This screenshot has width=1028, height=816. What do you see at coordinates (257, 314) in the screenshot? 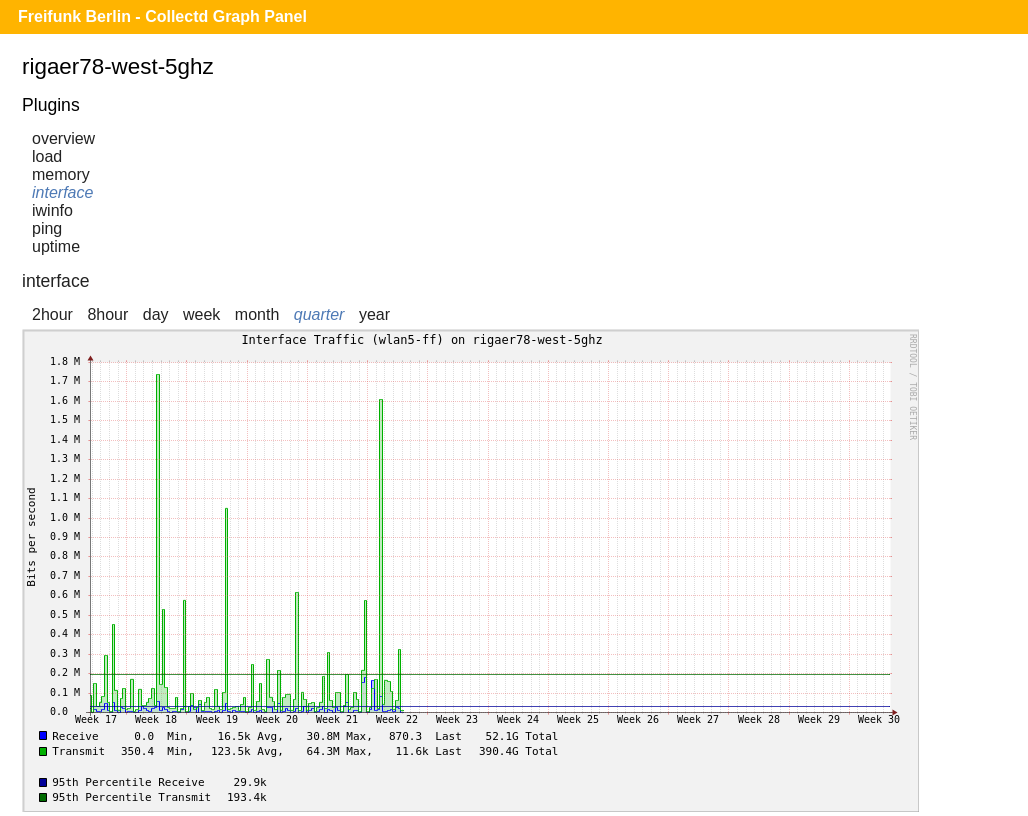
I see `month` at bounding box center [257, 314].